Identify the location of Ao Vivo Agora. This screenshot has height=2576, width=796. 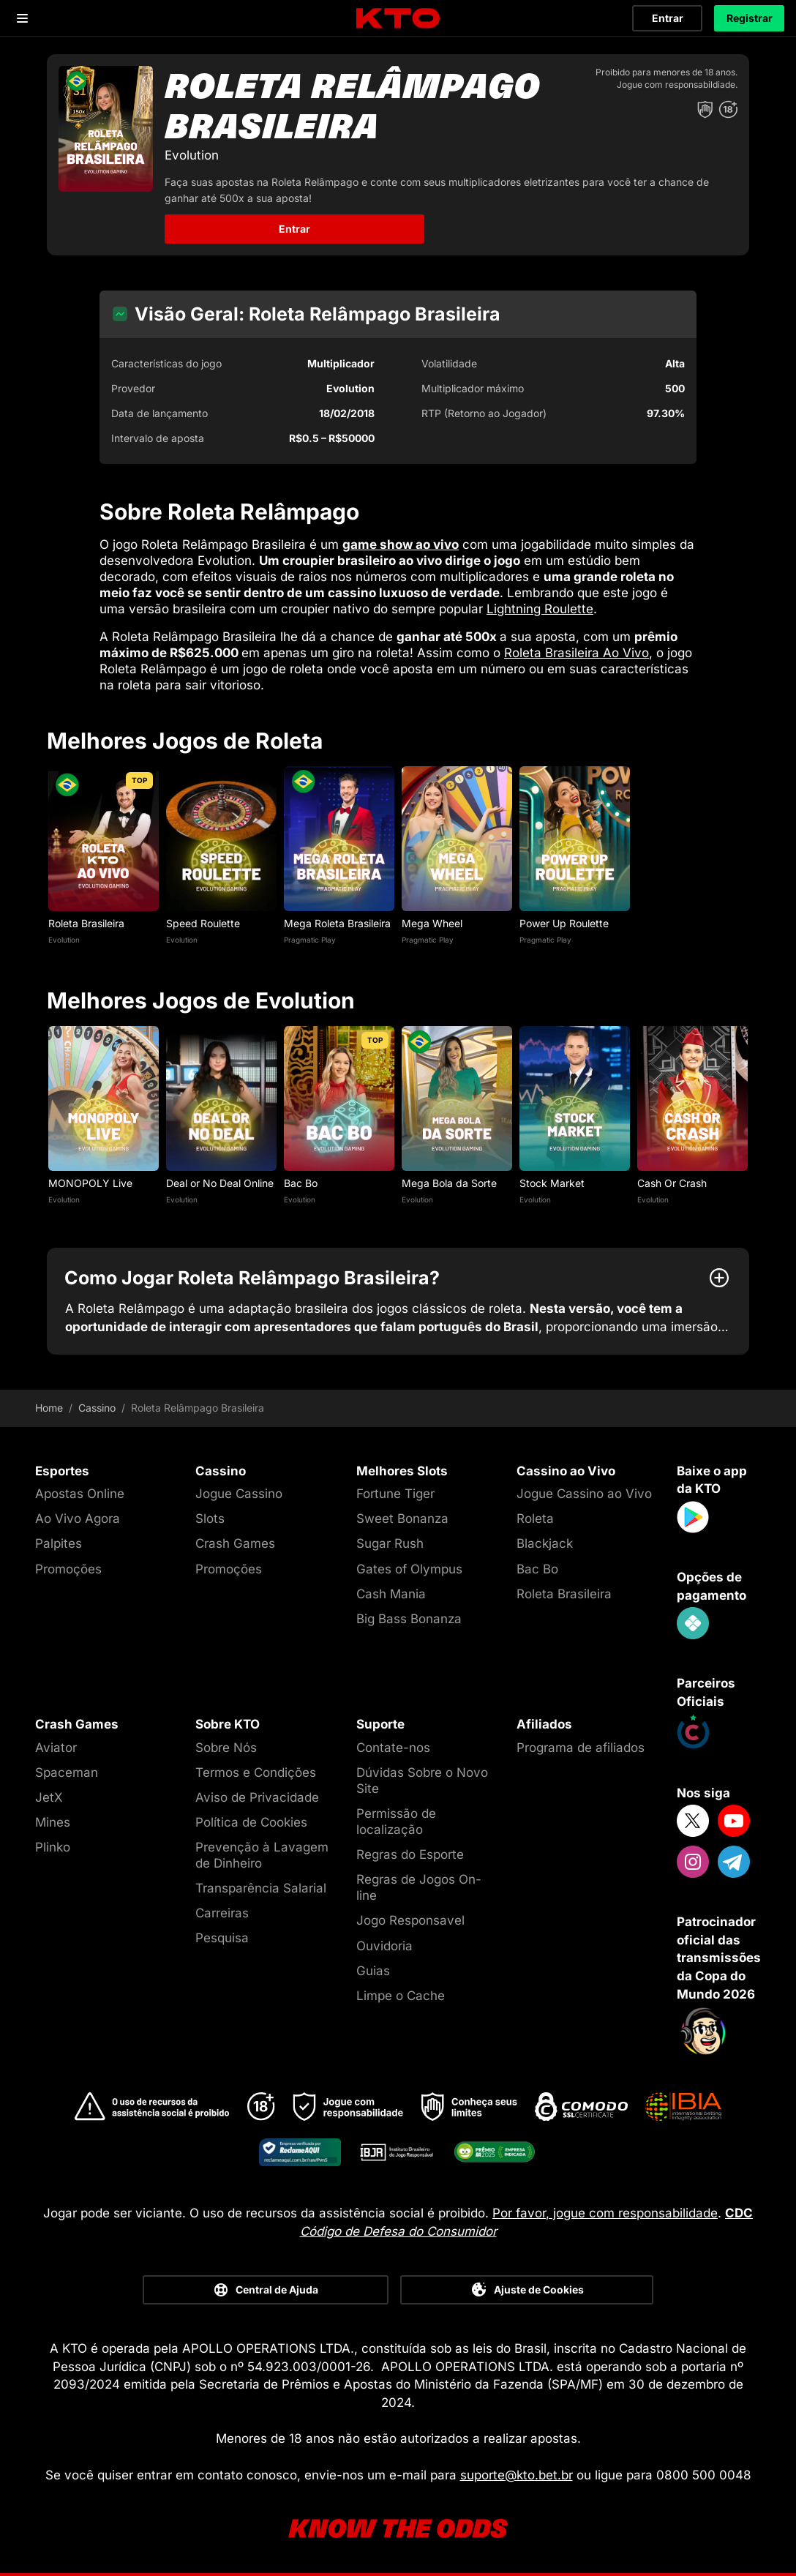
(77, 1518).